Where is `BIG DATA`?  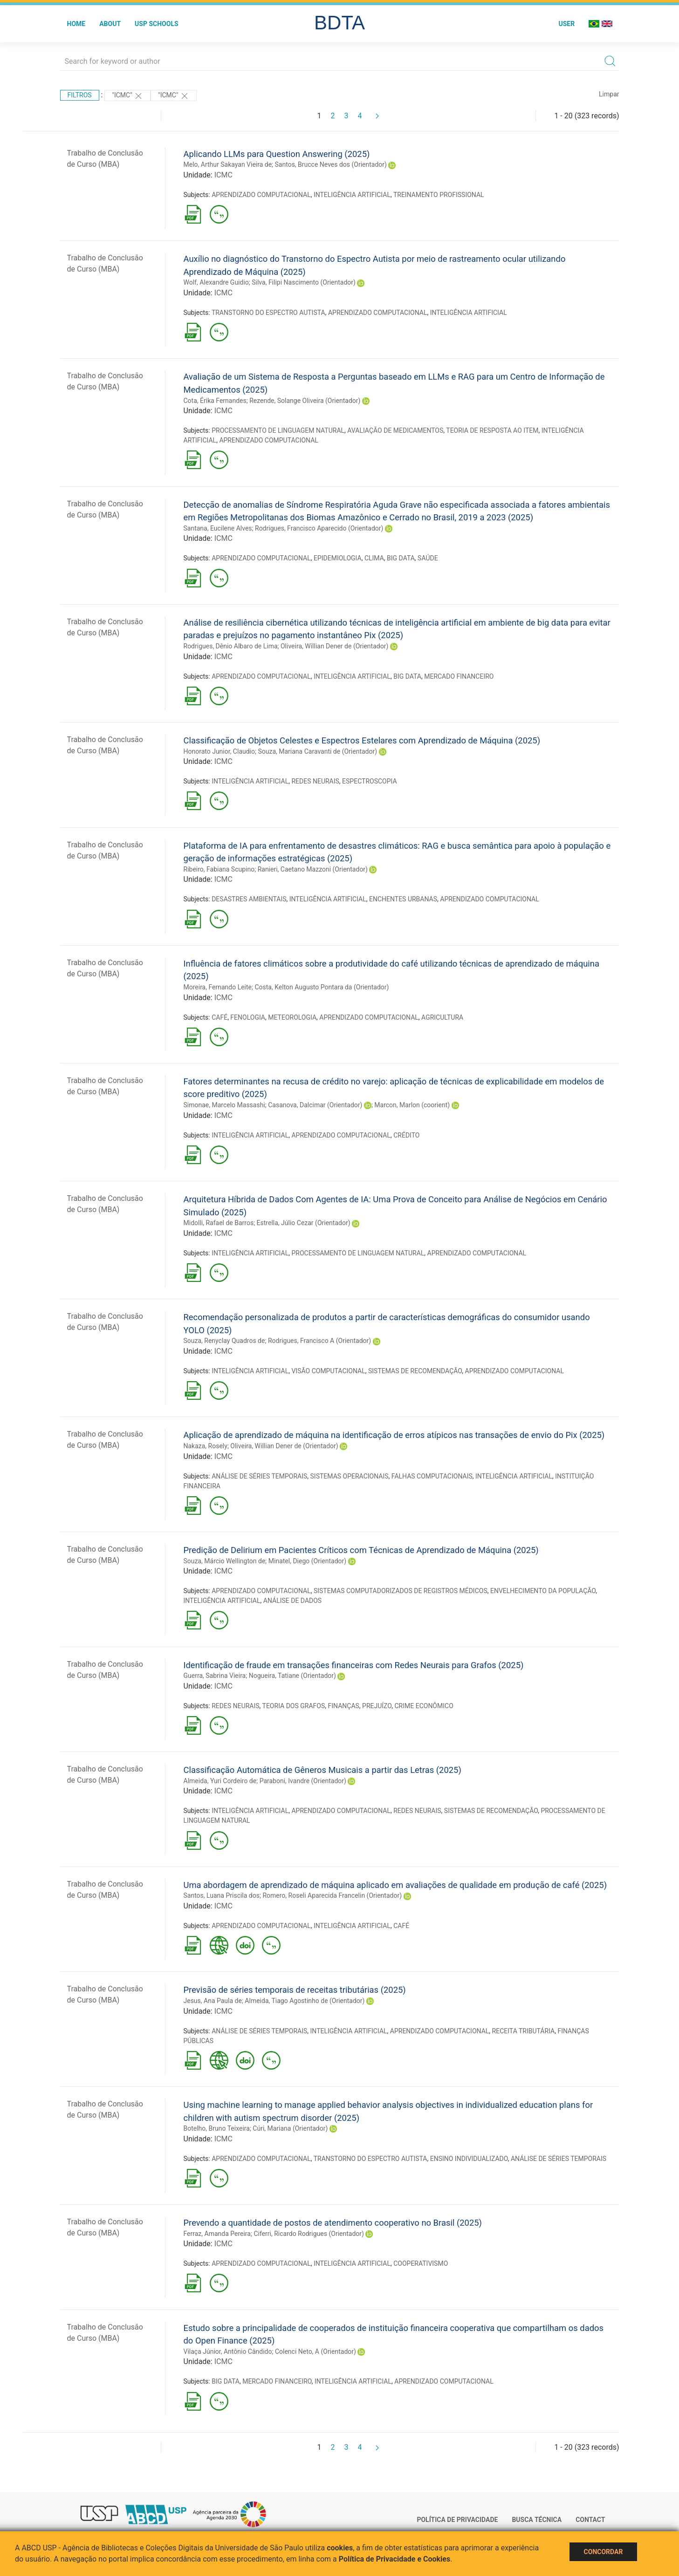 BIG DATA is located at coordinates (401, 558).